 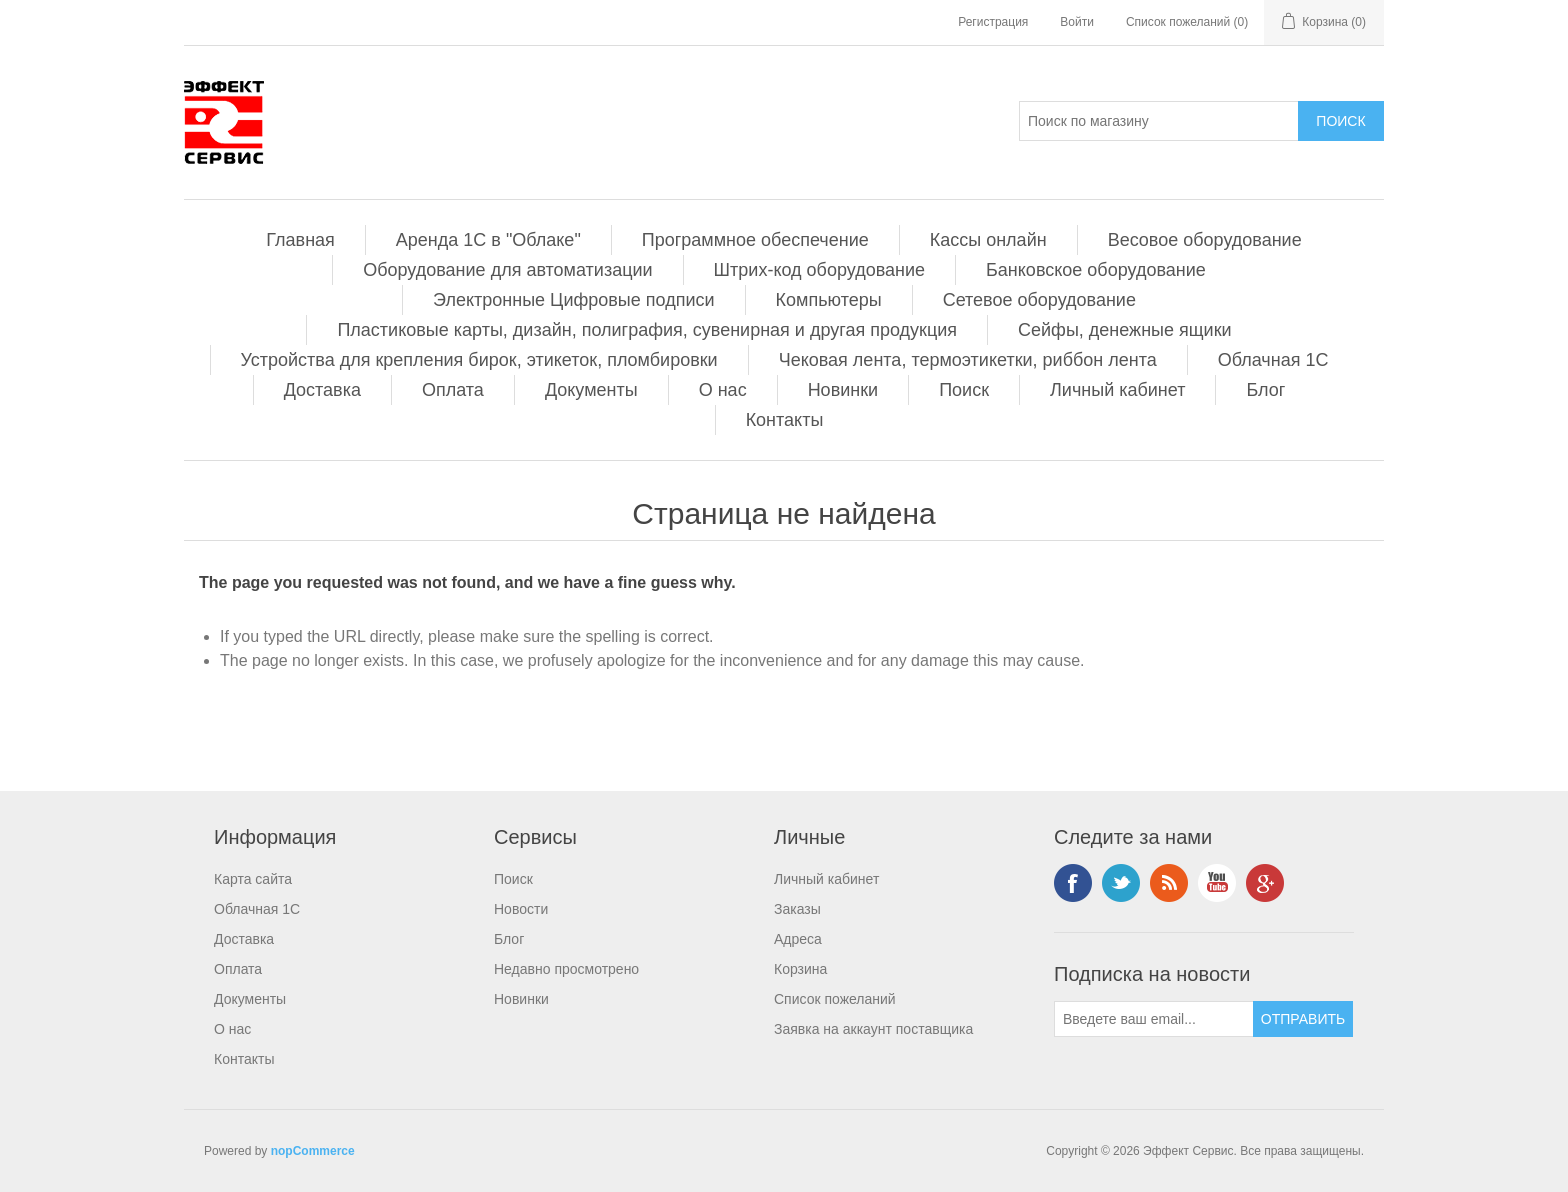 I want to click on Чековая лента, термоэтикетки, риббон лента, so click(x=968, y=360).